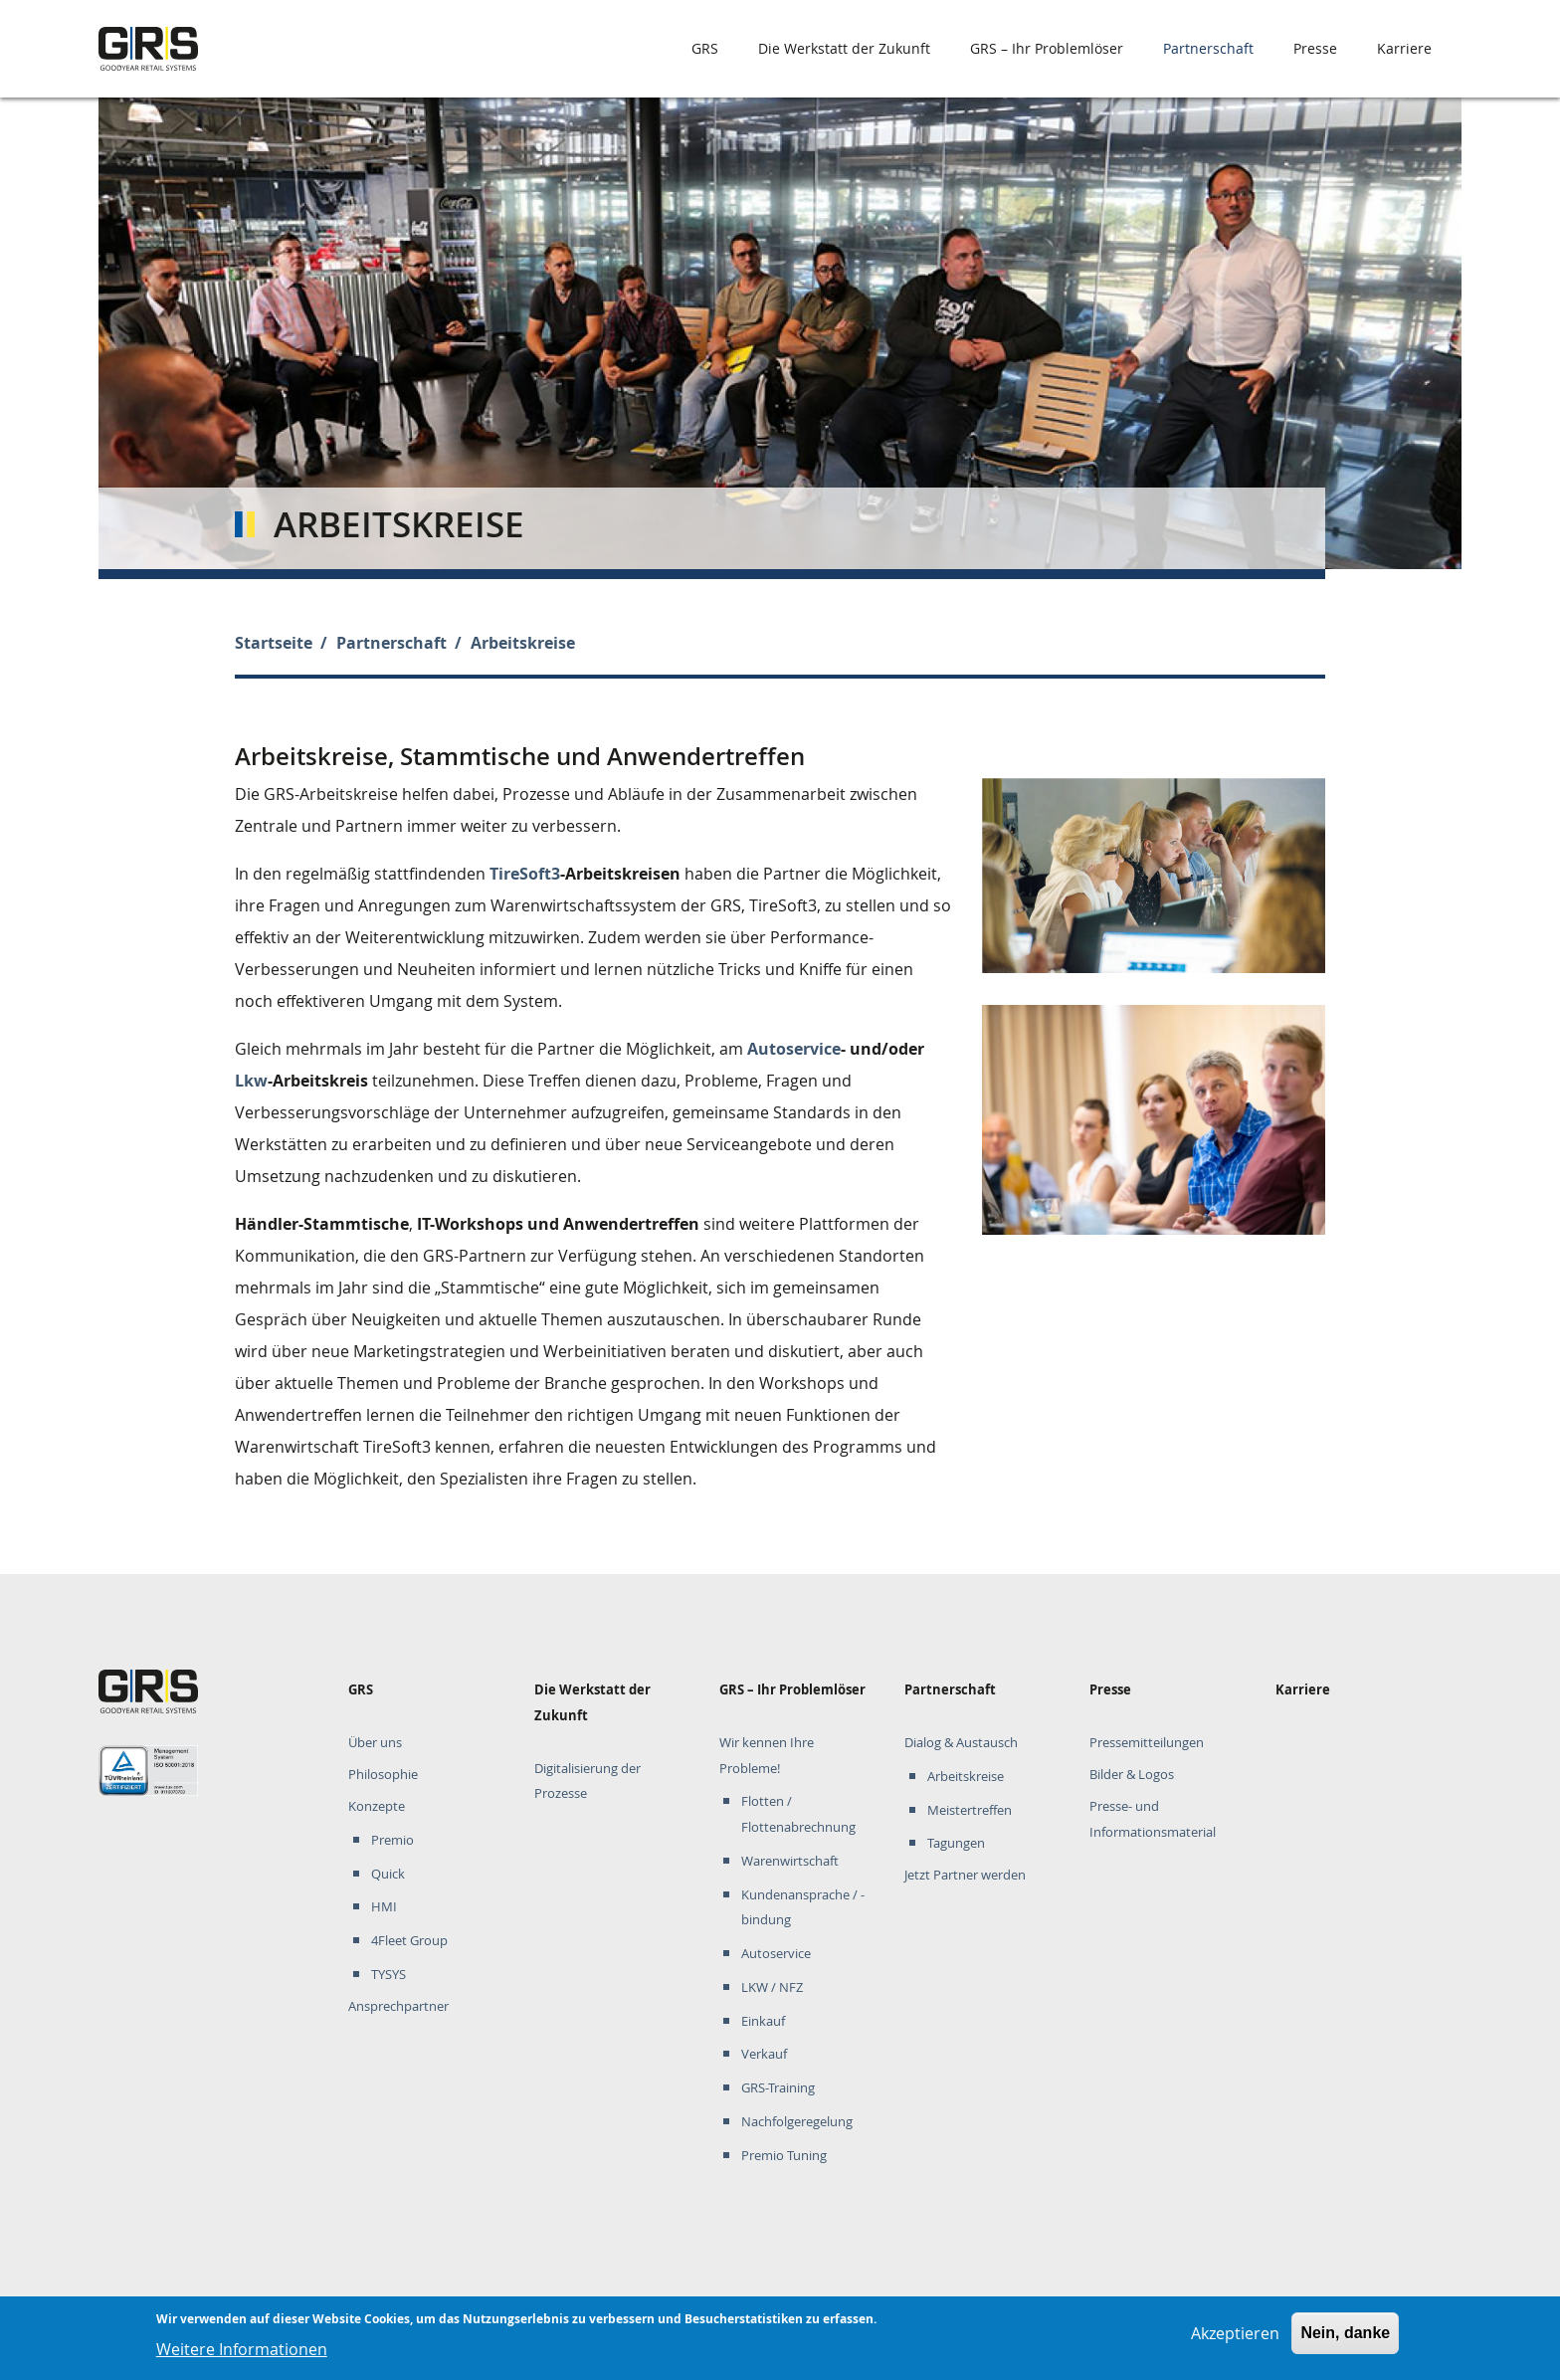 Image resolution: width=1560 pixels, height=2380 pixels. Describe the element at coordinates (956, 1843) in the screenshot. I see `Tagungen` at that location.